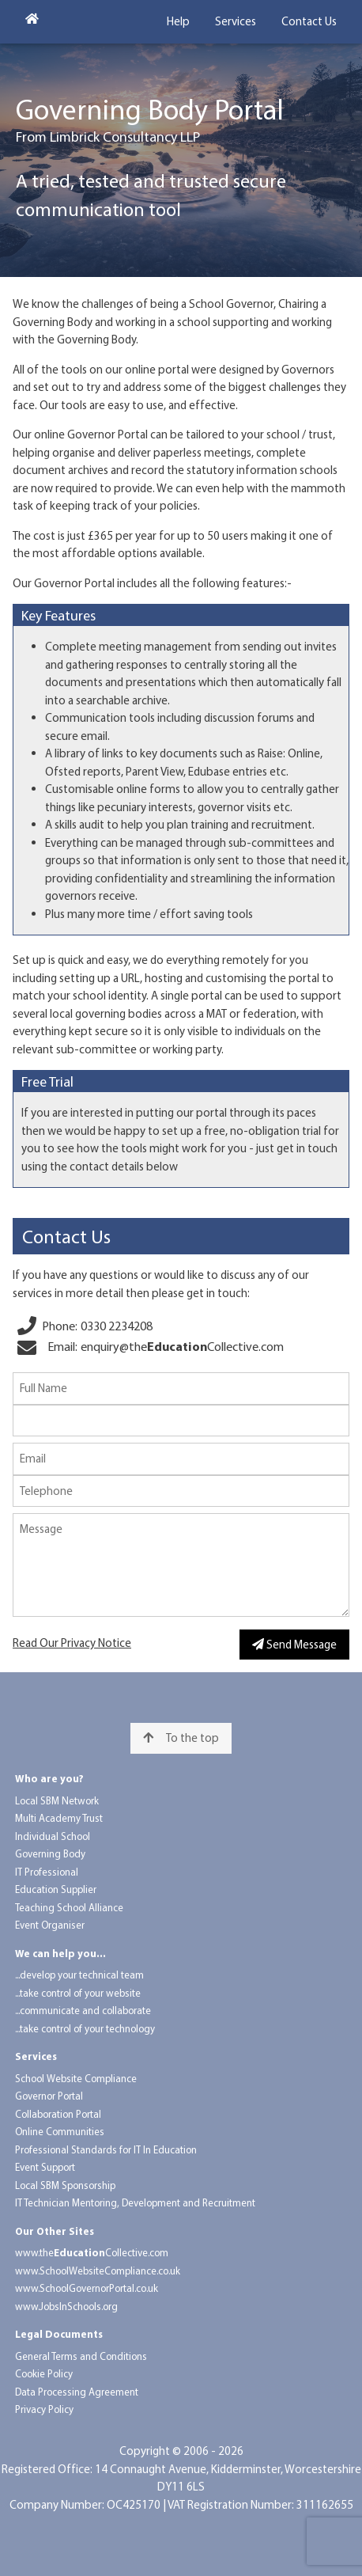  I want to click on Read Our Privacy Notice, so click(72, 1642).